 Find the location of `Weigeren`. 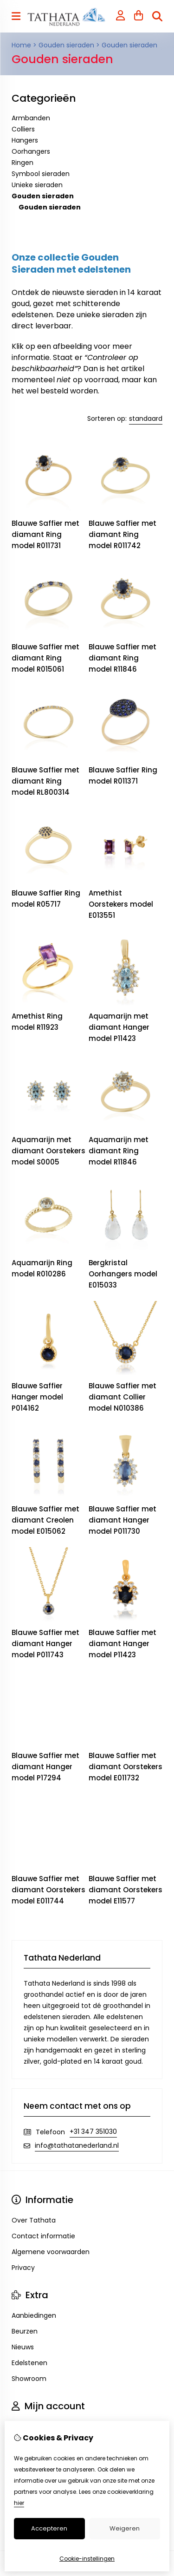

Weigeren is located at coordinates (125, 2528).